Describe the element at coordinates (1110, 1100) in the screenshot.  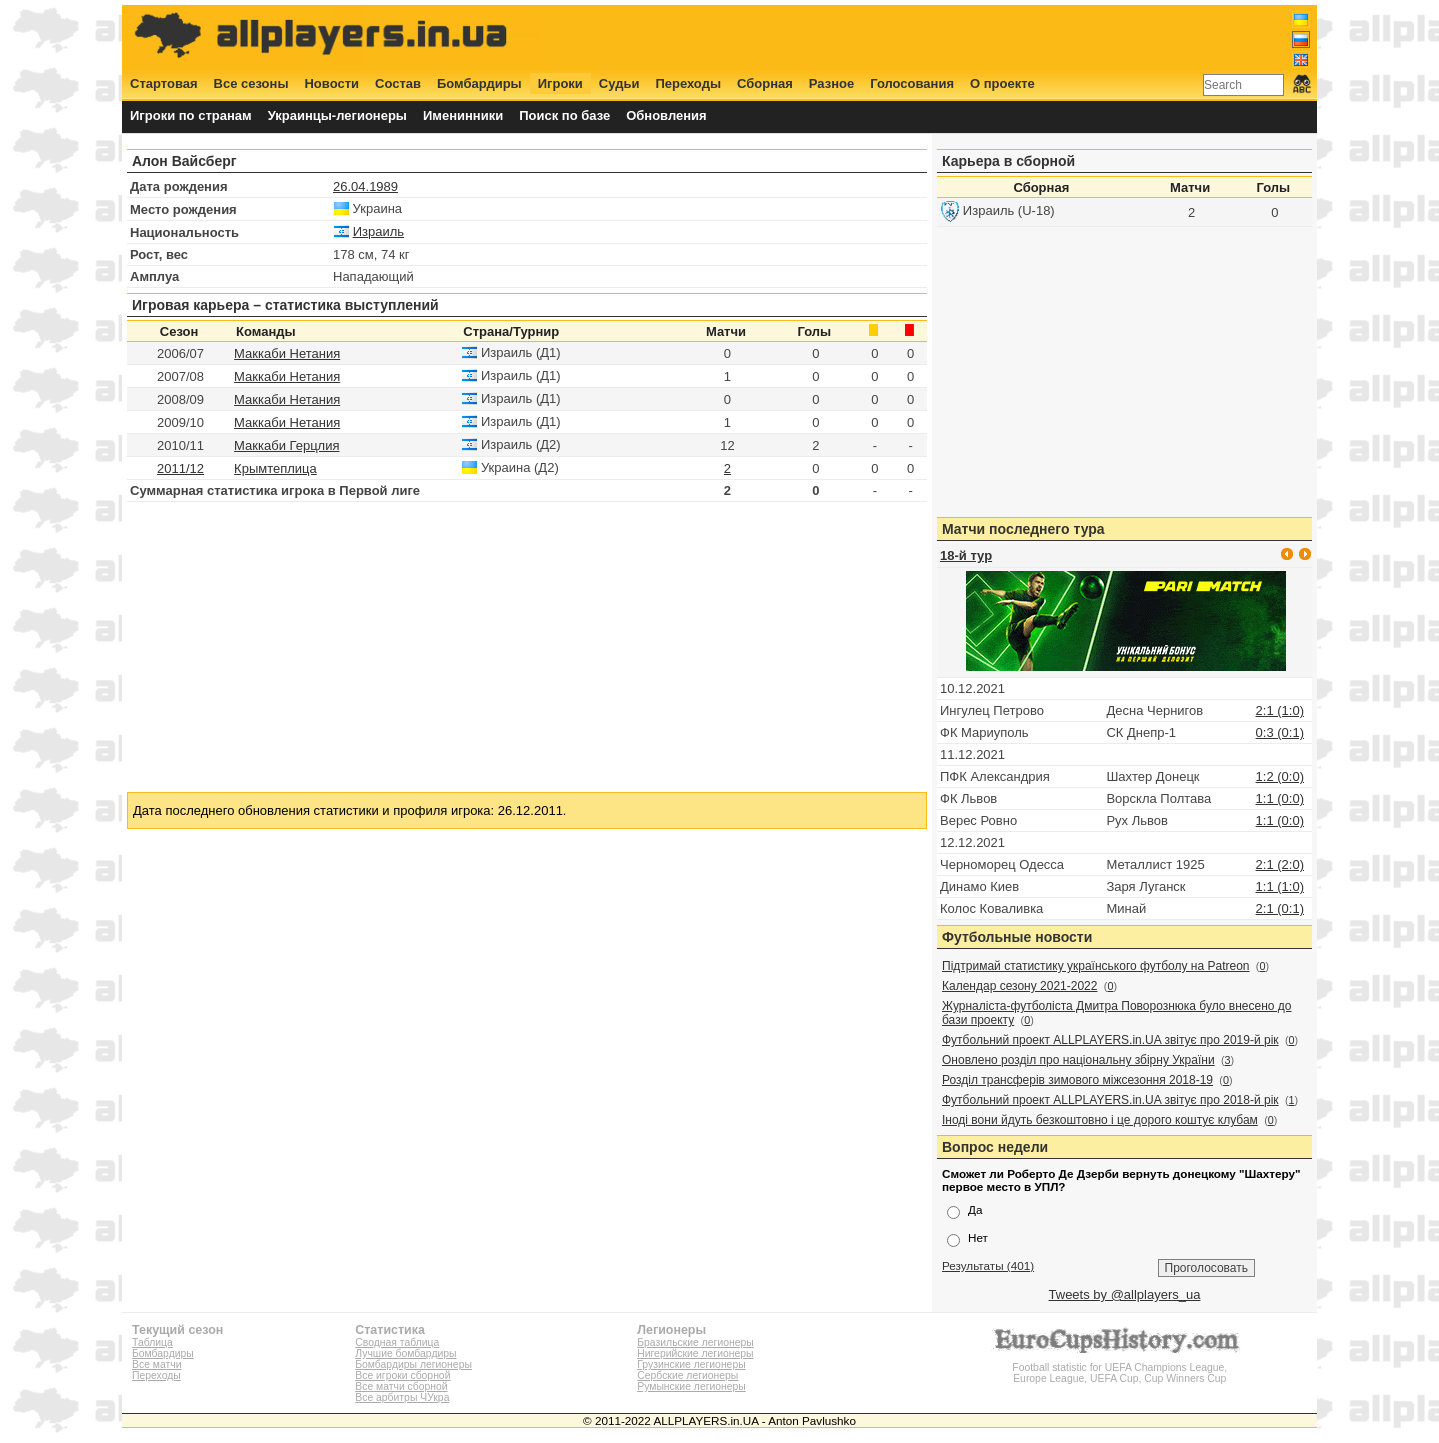
I see `Футбольний проект ALLPLAYERS.in.UA звітує про 2018-й рік` at that location.